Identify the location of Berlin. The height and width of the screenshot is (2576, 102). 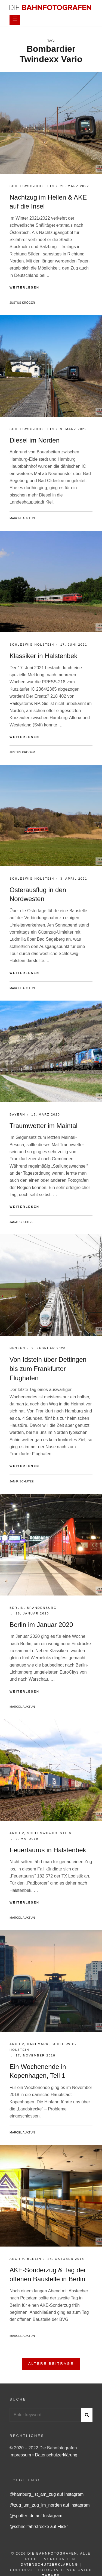
(17, 1607).